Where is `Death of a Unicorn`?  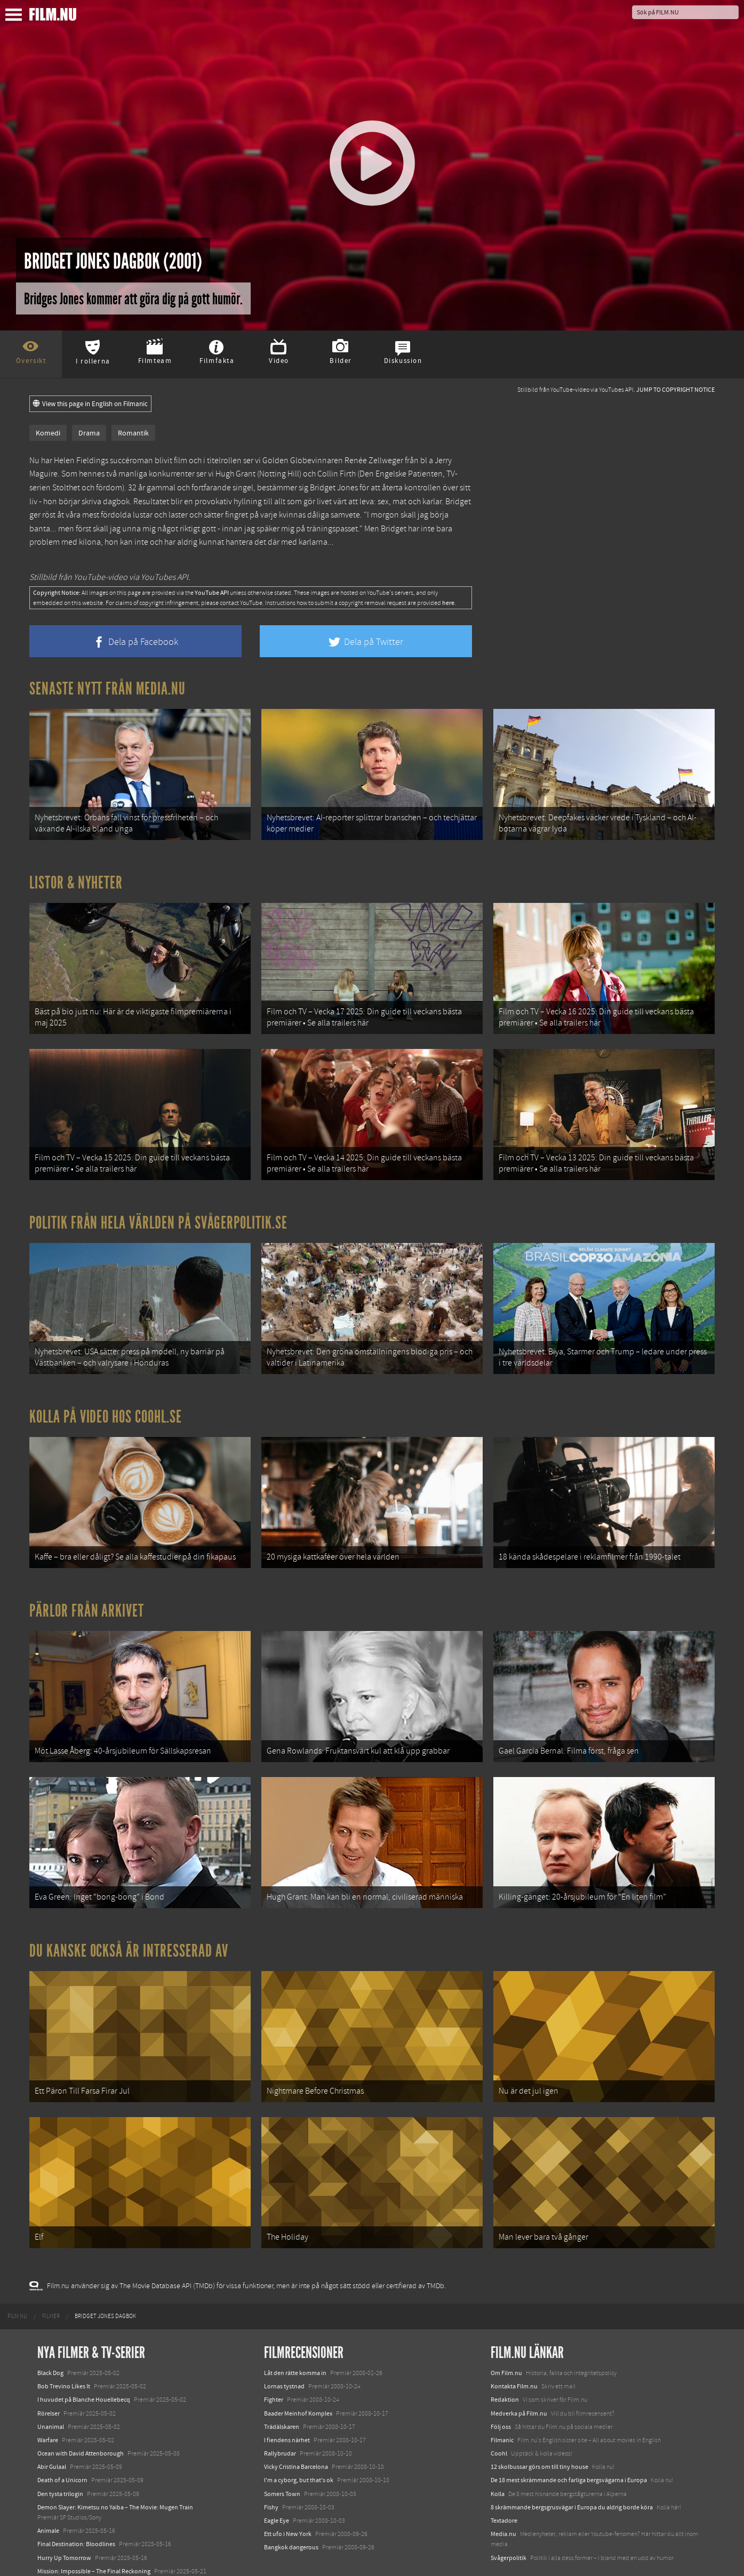
Death of a Unicorn is located at coordinates (62, 2439).